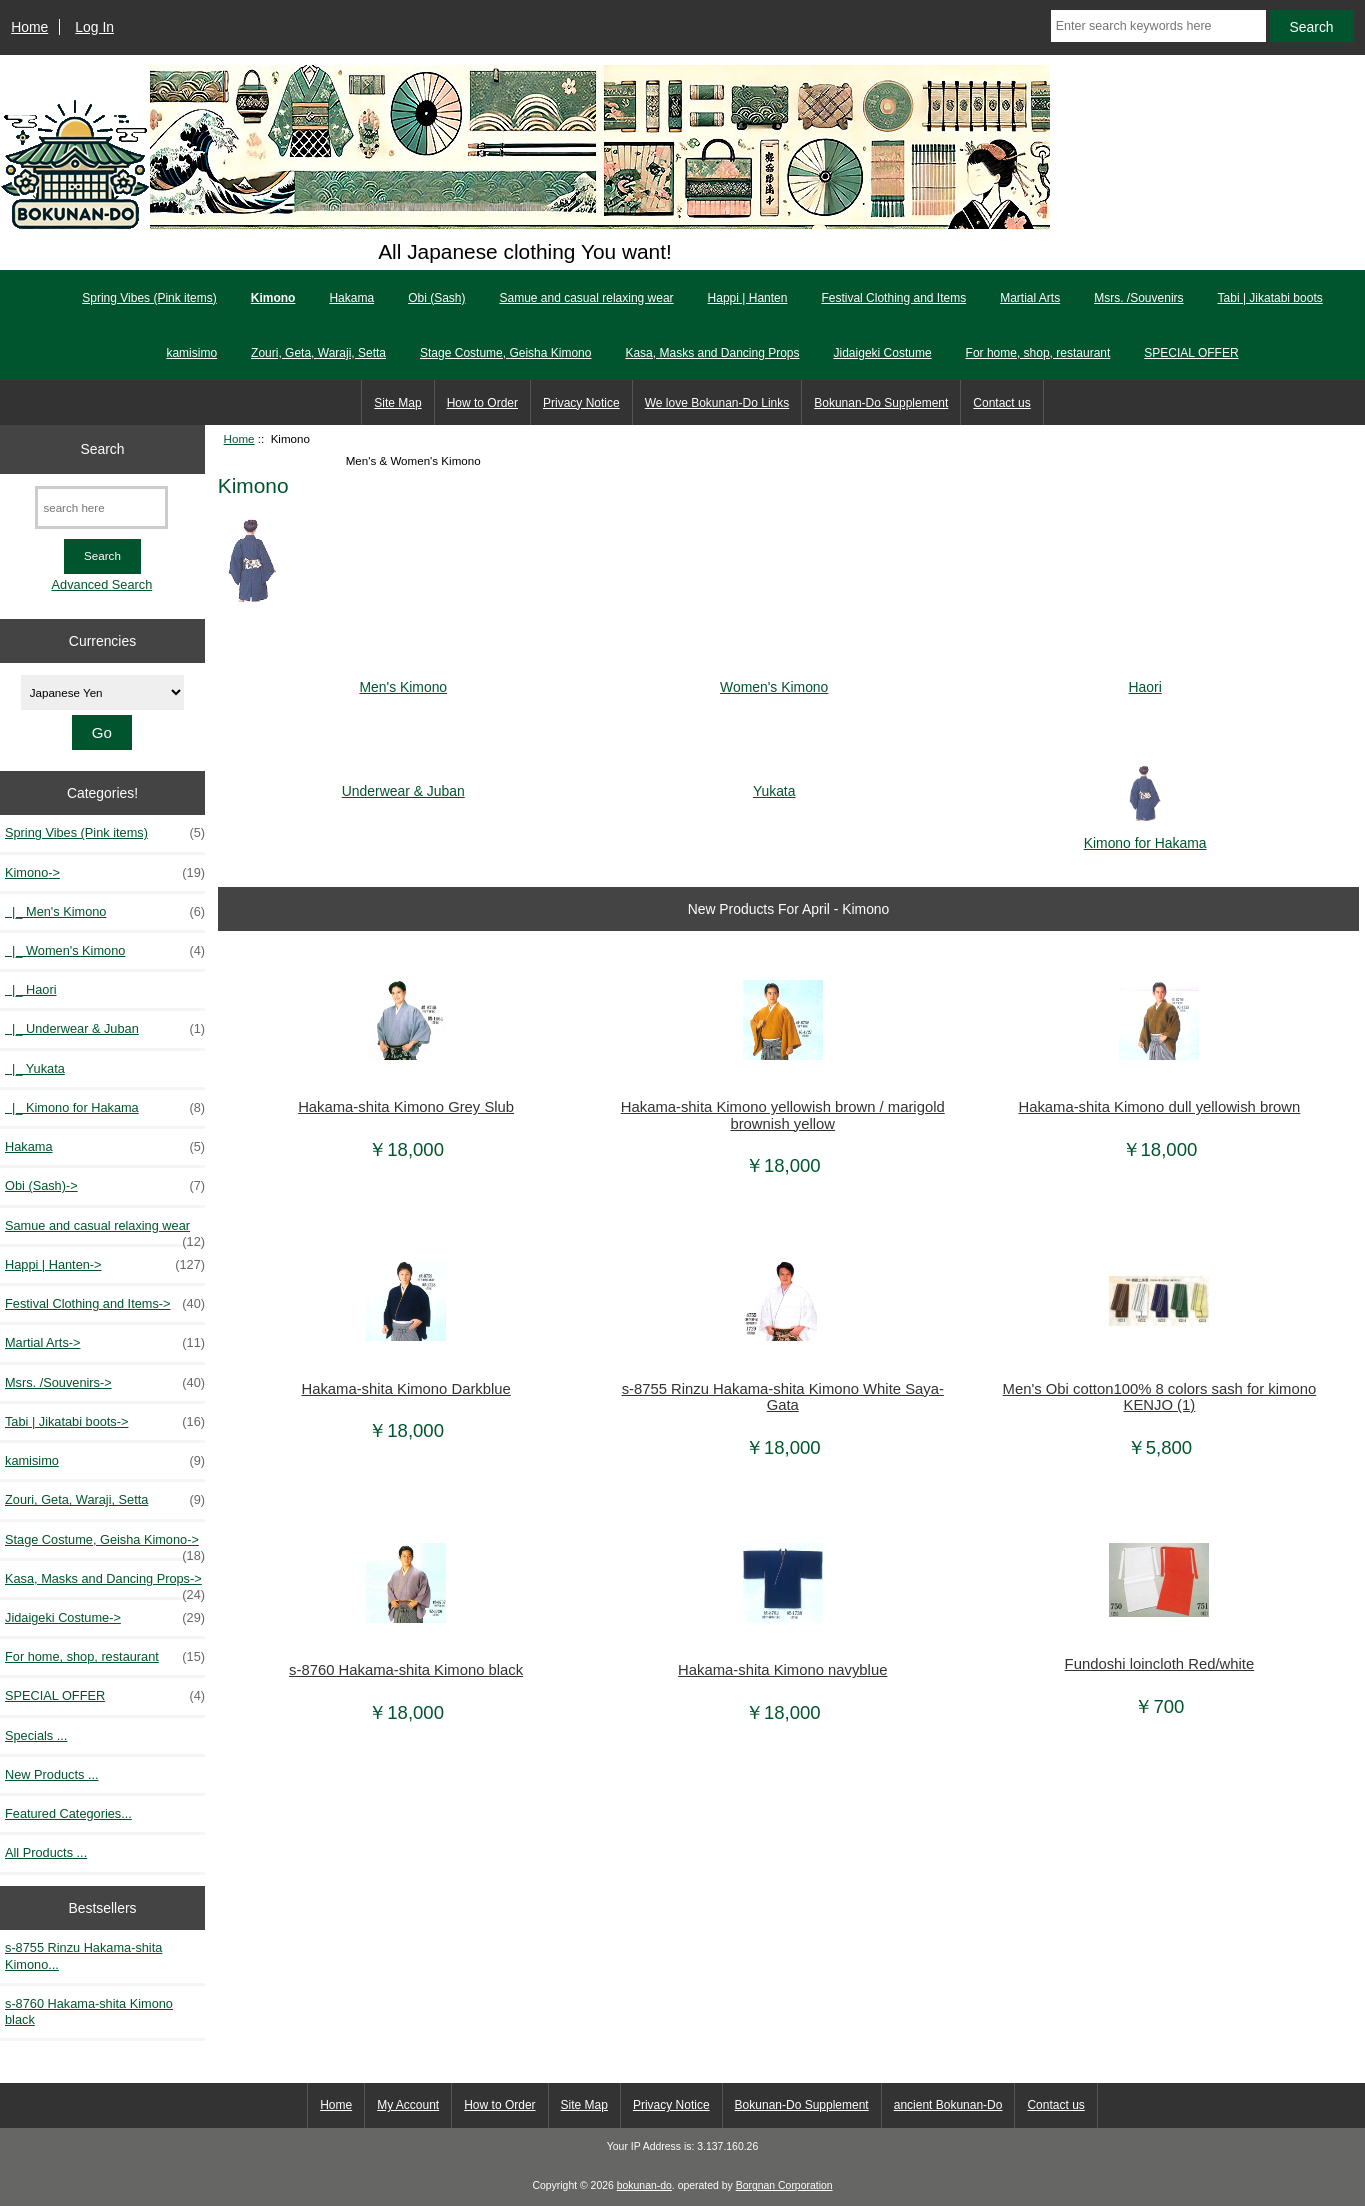 Image resolution: width=1365 pixels, height=2206 pixels. Describe the element at coordinates (403, 782) in the screenshot. I see `Underwear & Juban` at that location.